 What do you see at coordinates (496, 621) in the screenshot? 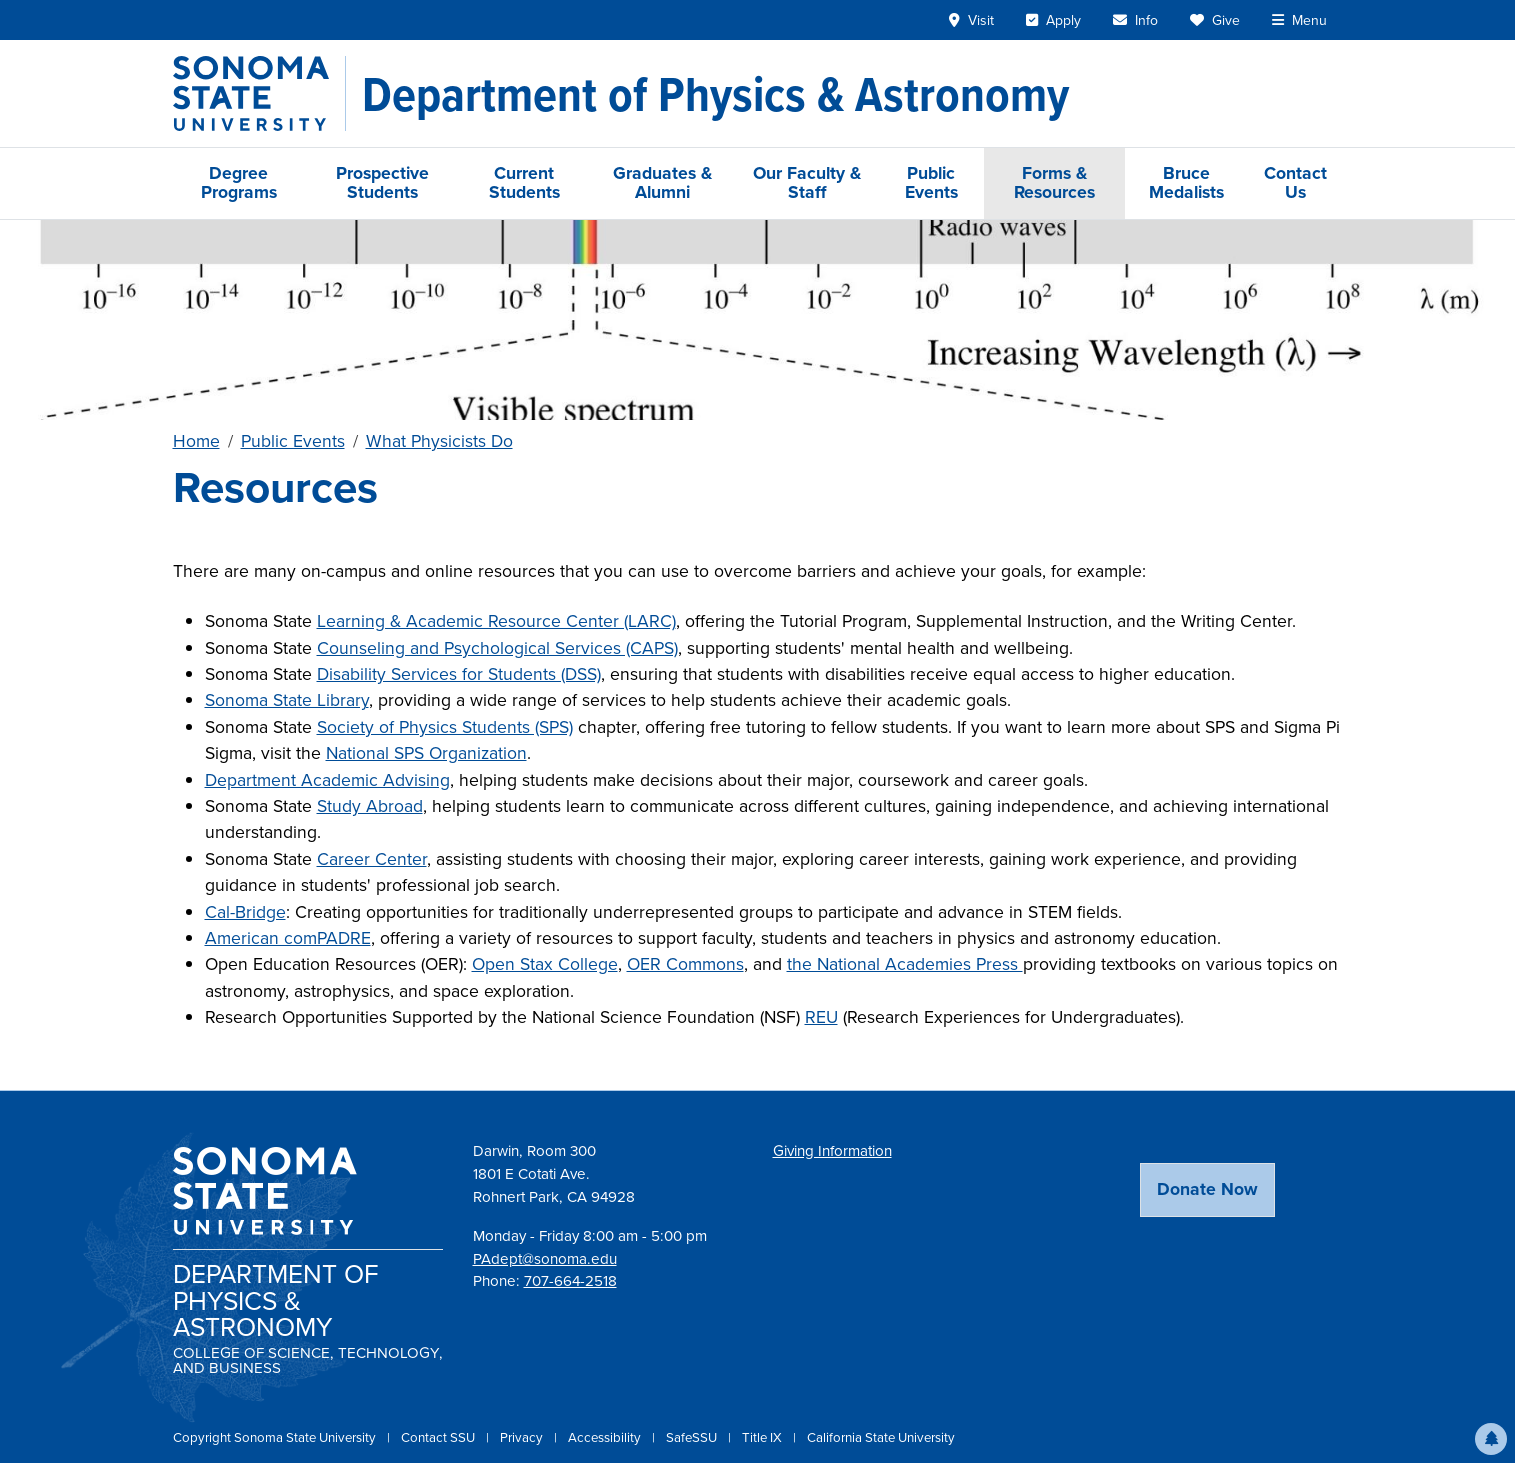
I see `Learning & Academic Resource Center (LARC)` at bounding box center [496, 621].